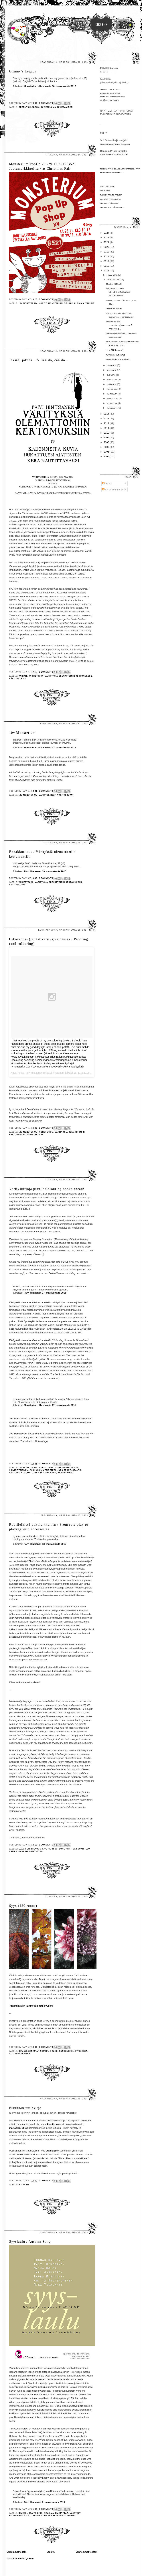 This screenshot has width=142, height=2576. Describe the element at coordinates (54, 1292) in the screenshot. I see `17. marraskuuta 2015` at that location.